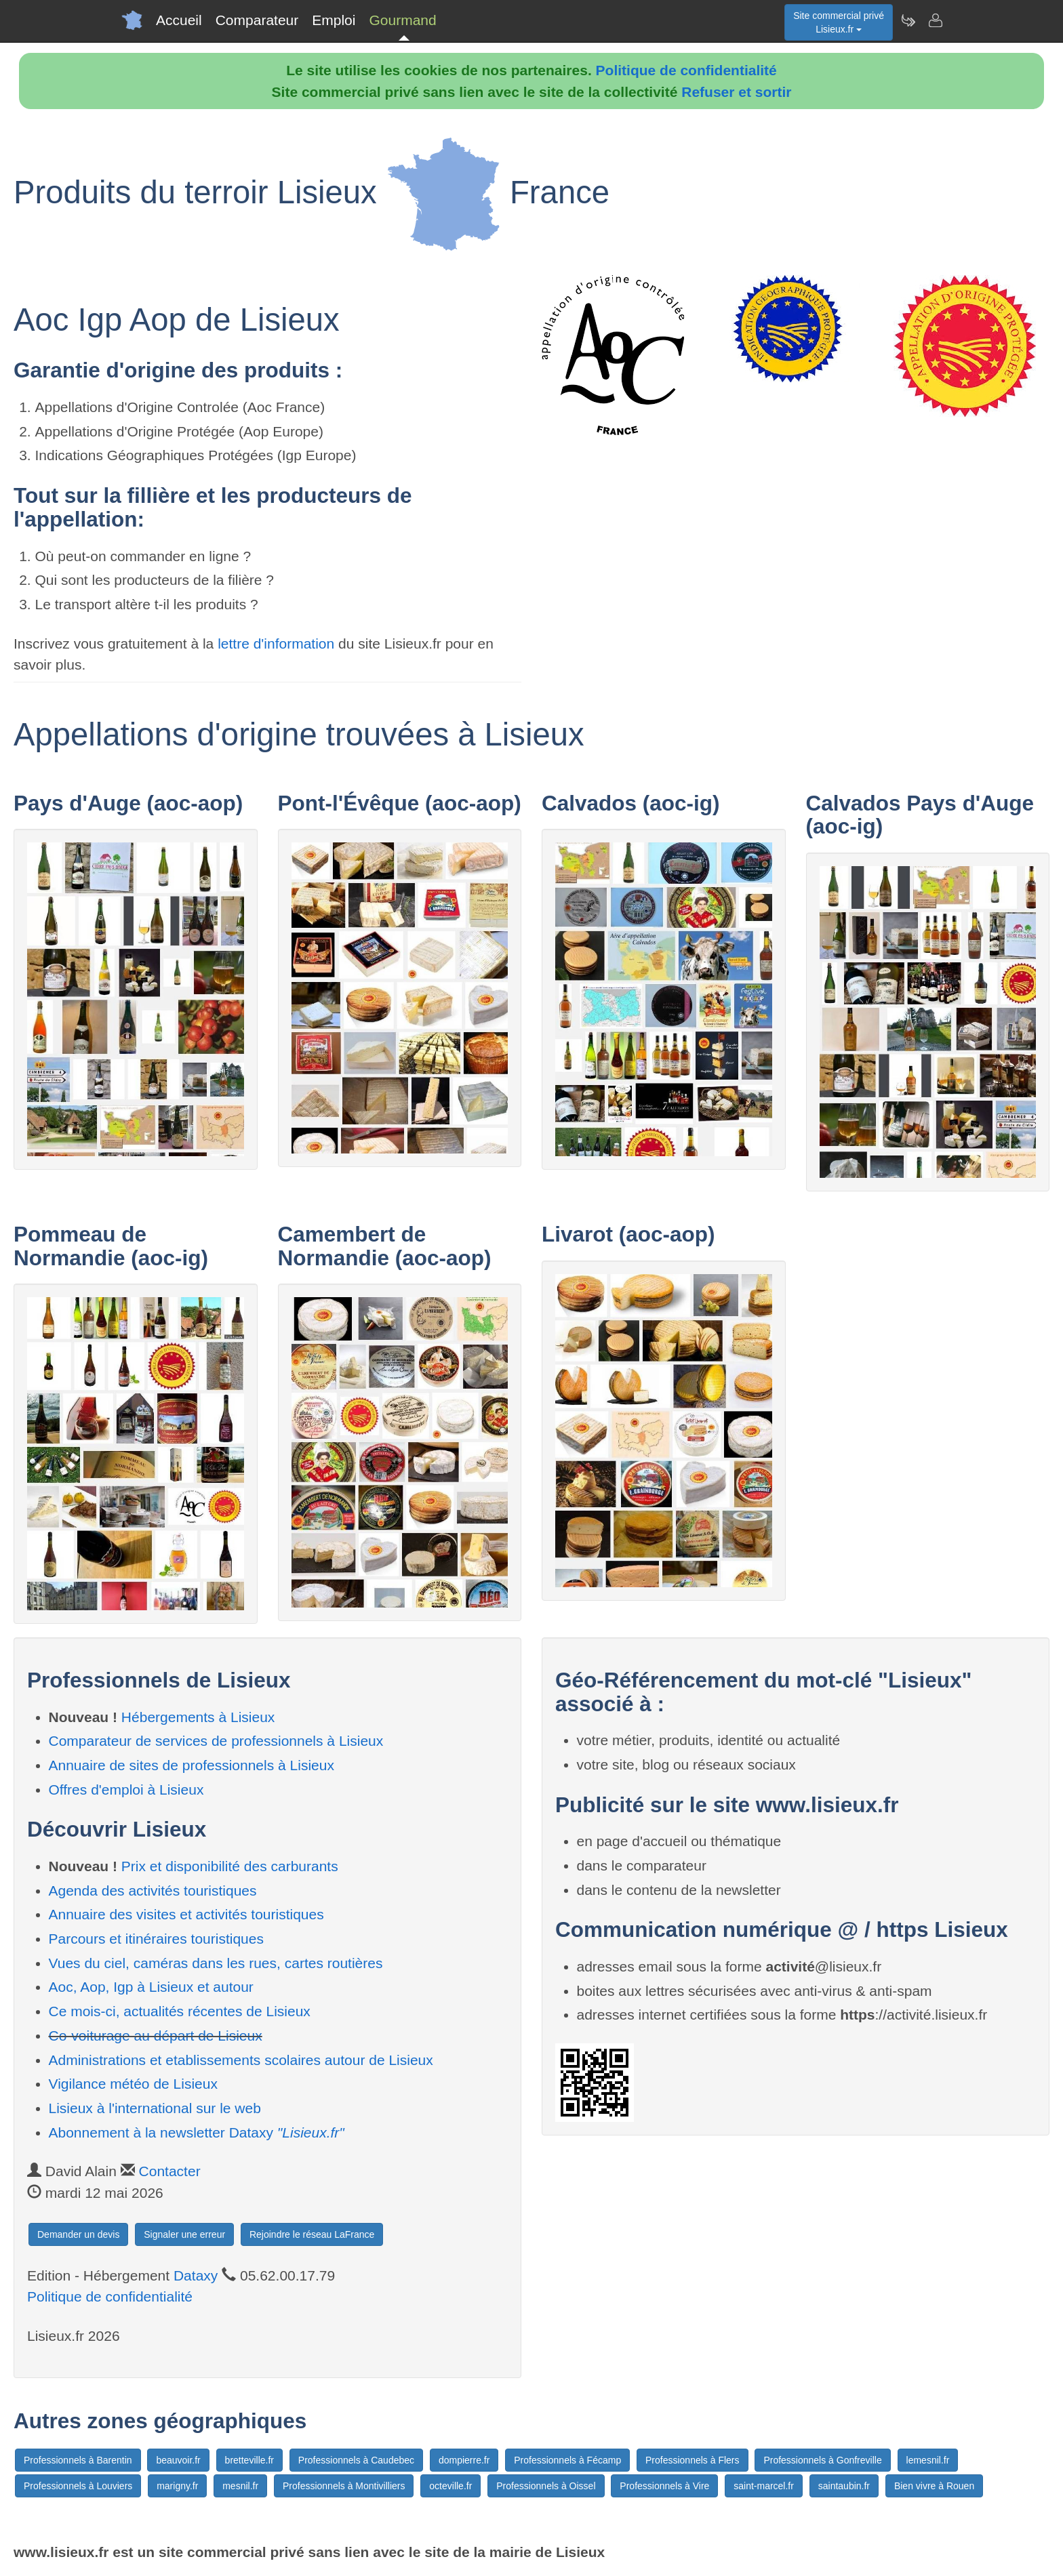 The width and height of the screenshot is (1063, 2576). What do you see at coordinates (155, 2108) in the screenshot?
I see `Lisieux à l'international sur le web` at bounding box center [155, 2108].